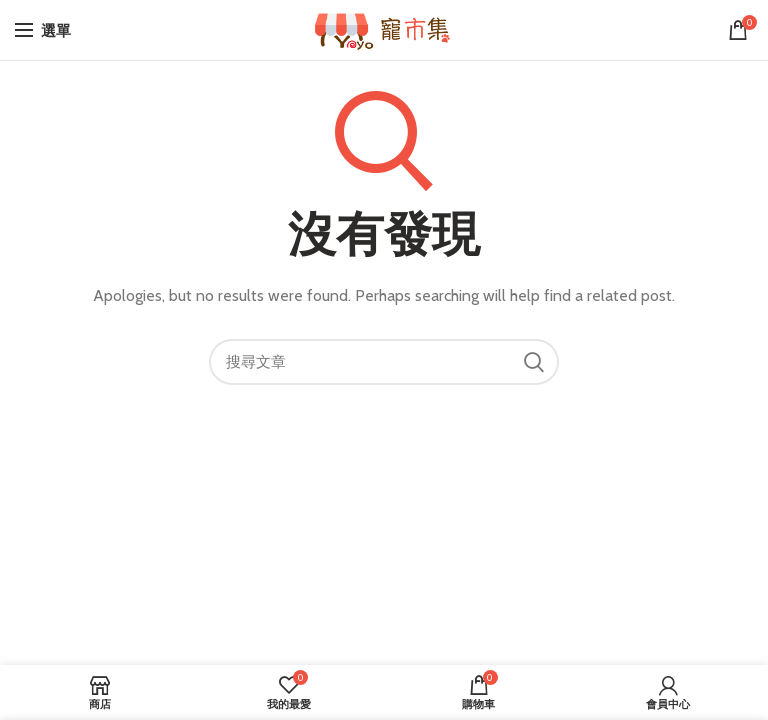  I want to click on 搜尋, so click(534, 362).